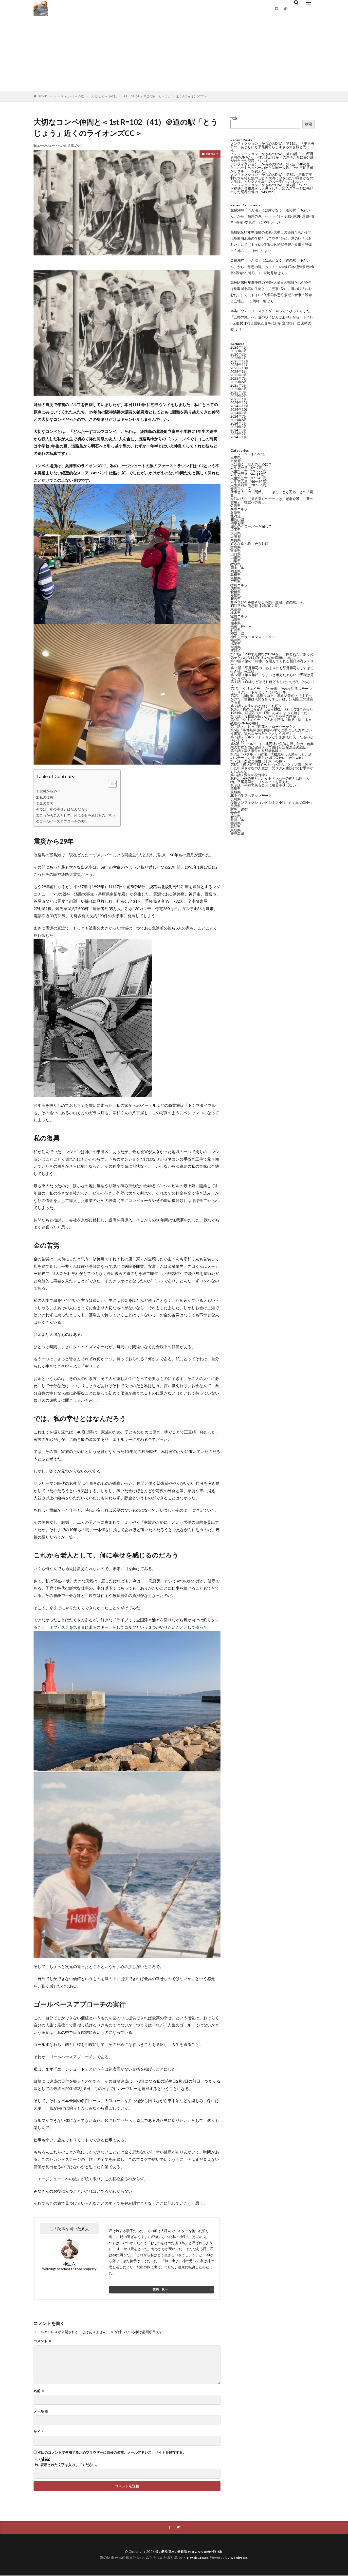  I want to click on 2024年2月, so click(238, 433).